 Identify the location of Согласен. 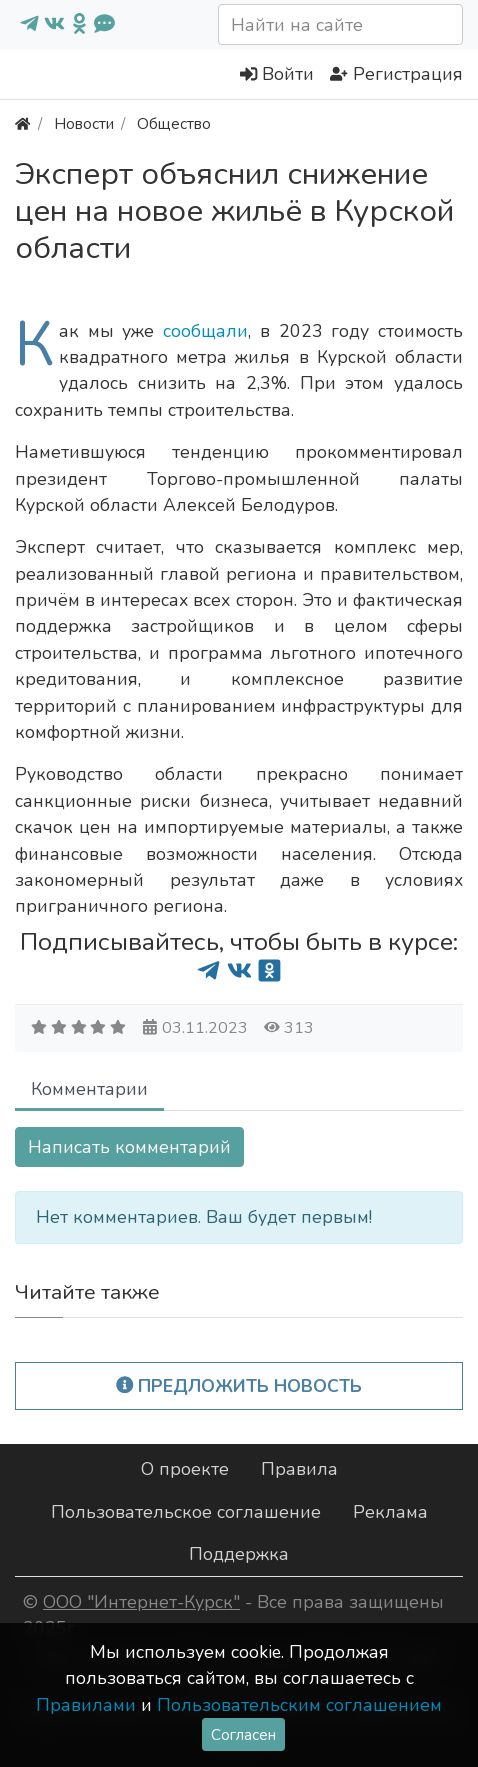
(243, 1734).